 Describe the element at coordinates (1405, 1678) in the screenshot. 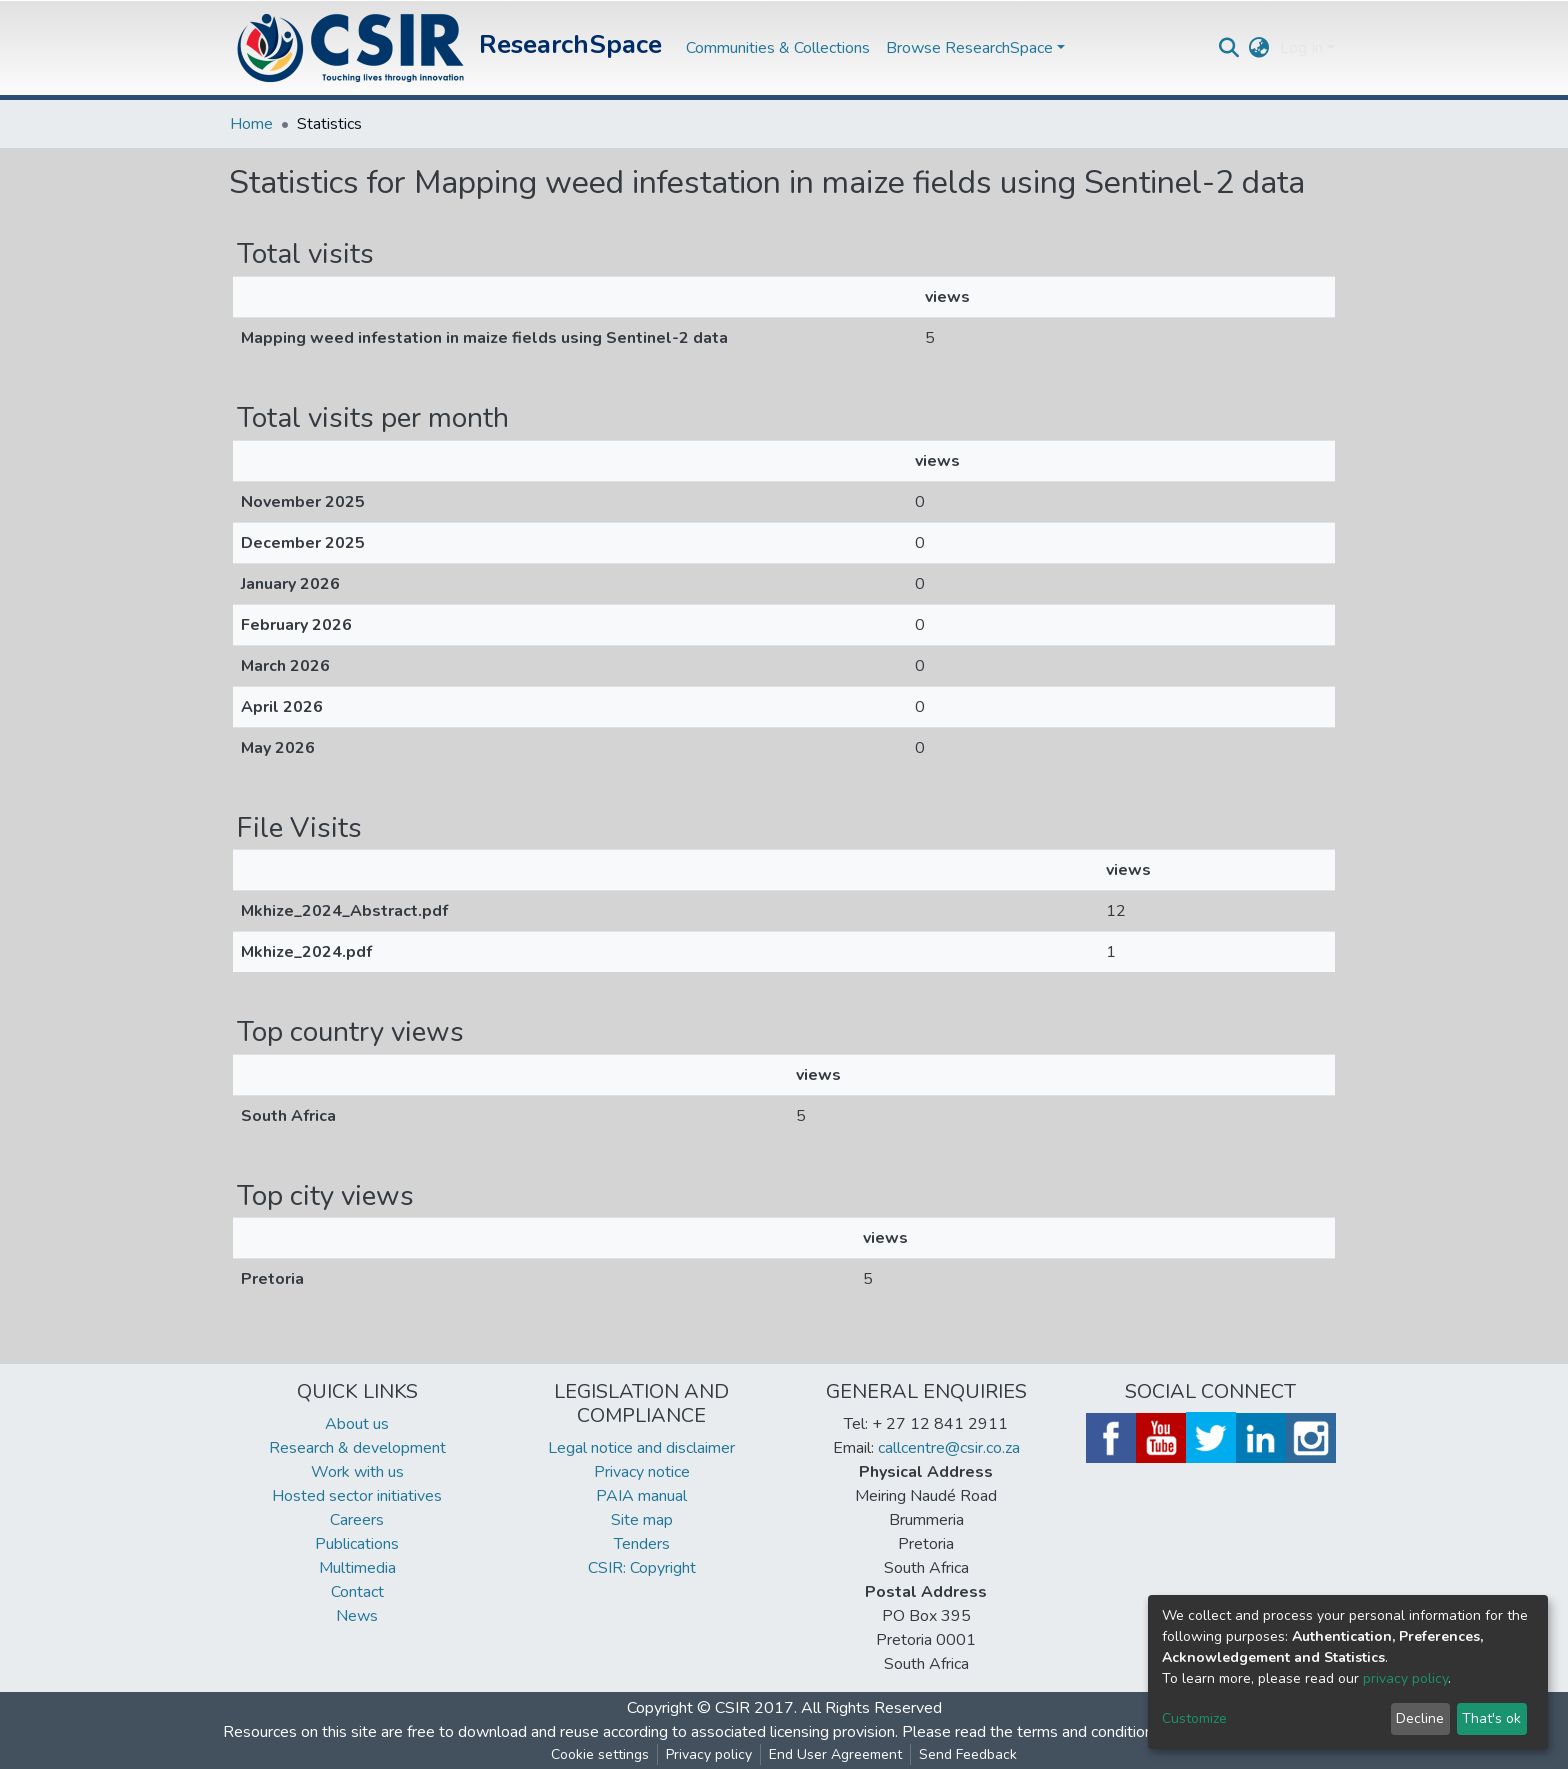

I see `privacy policy` at that location.